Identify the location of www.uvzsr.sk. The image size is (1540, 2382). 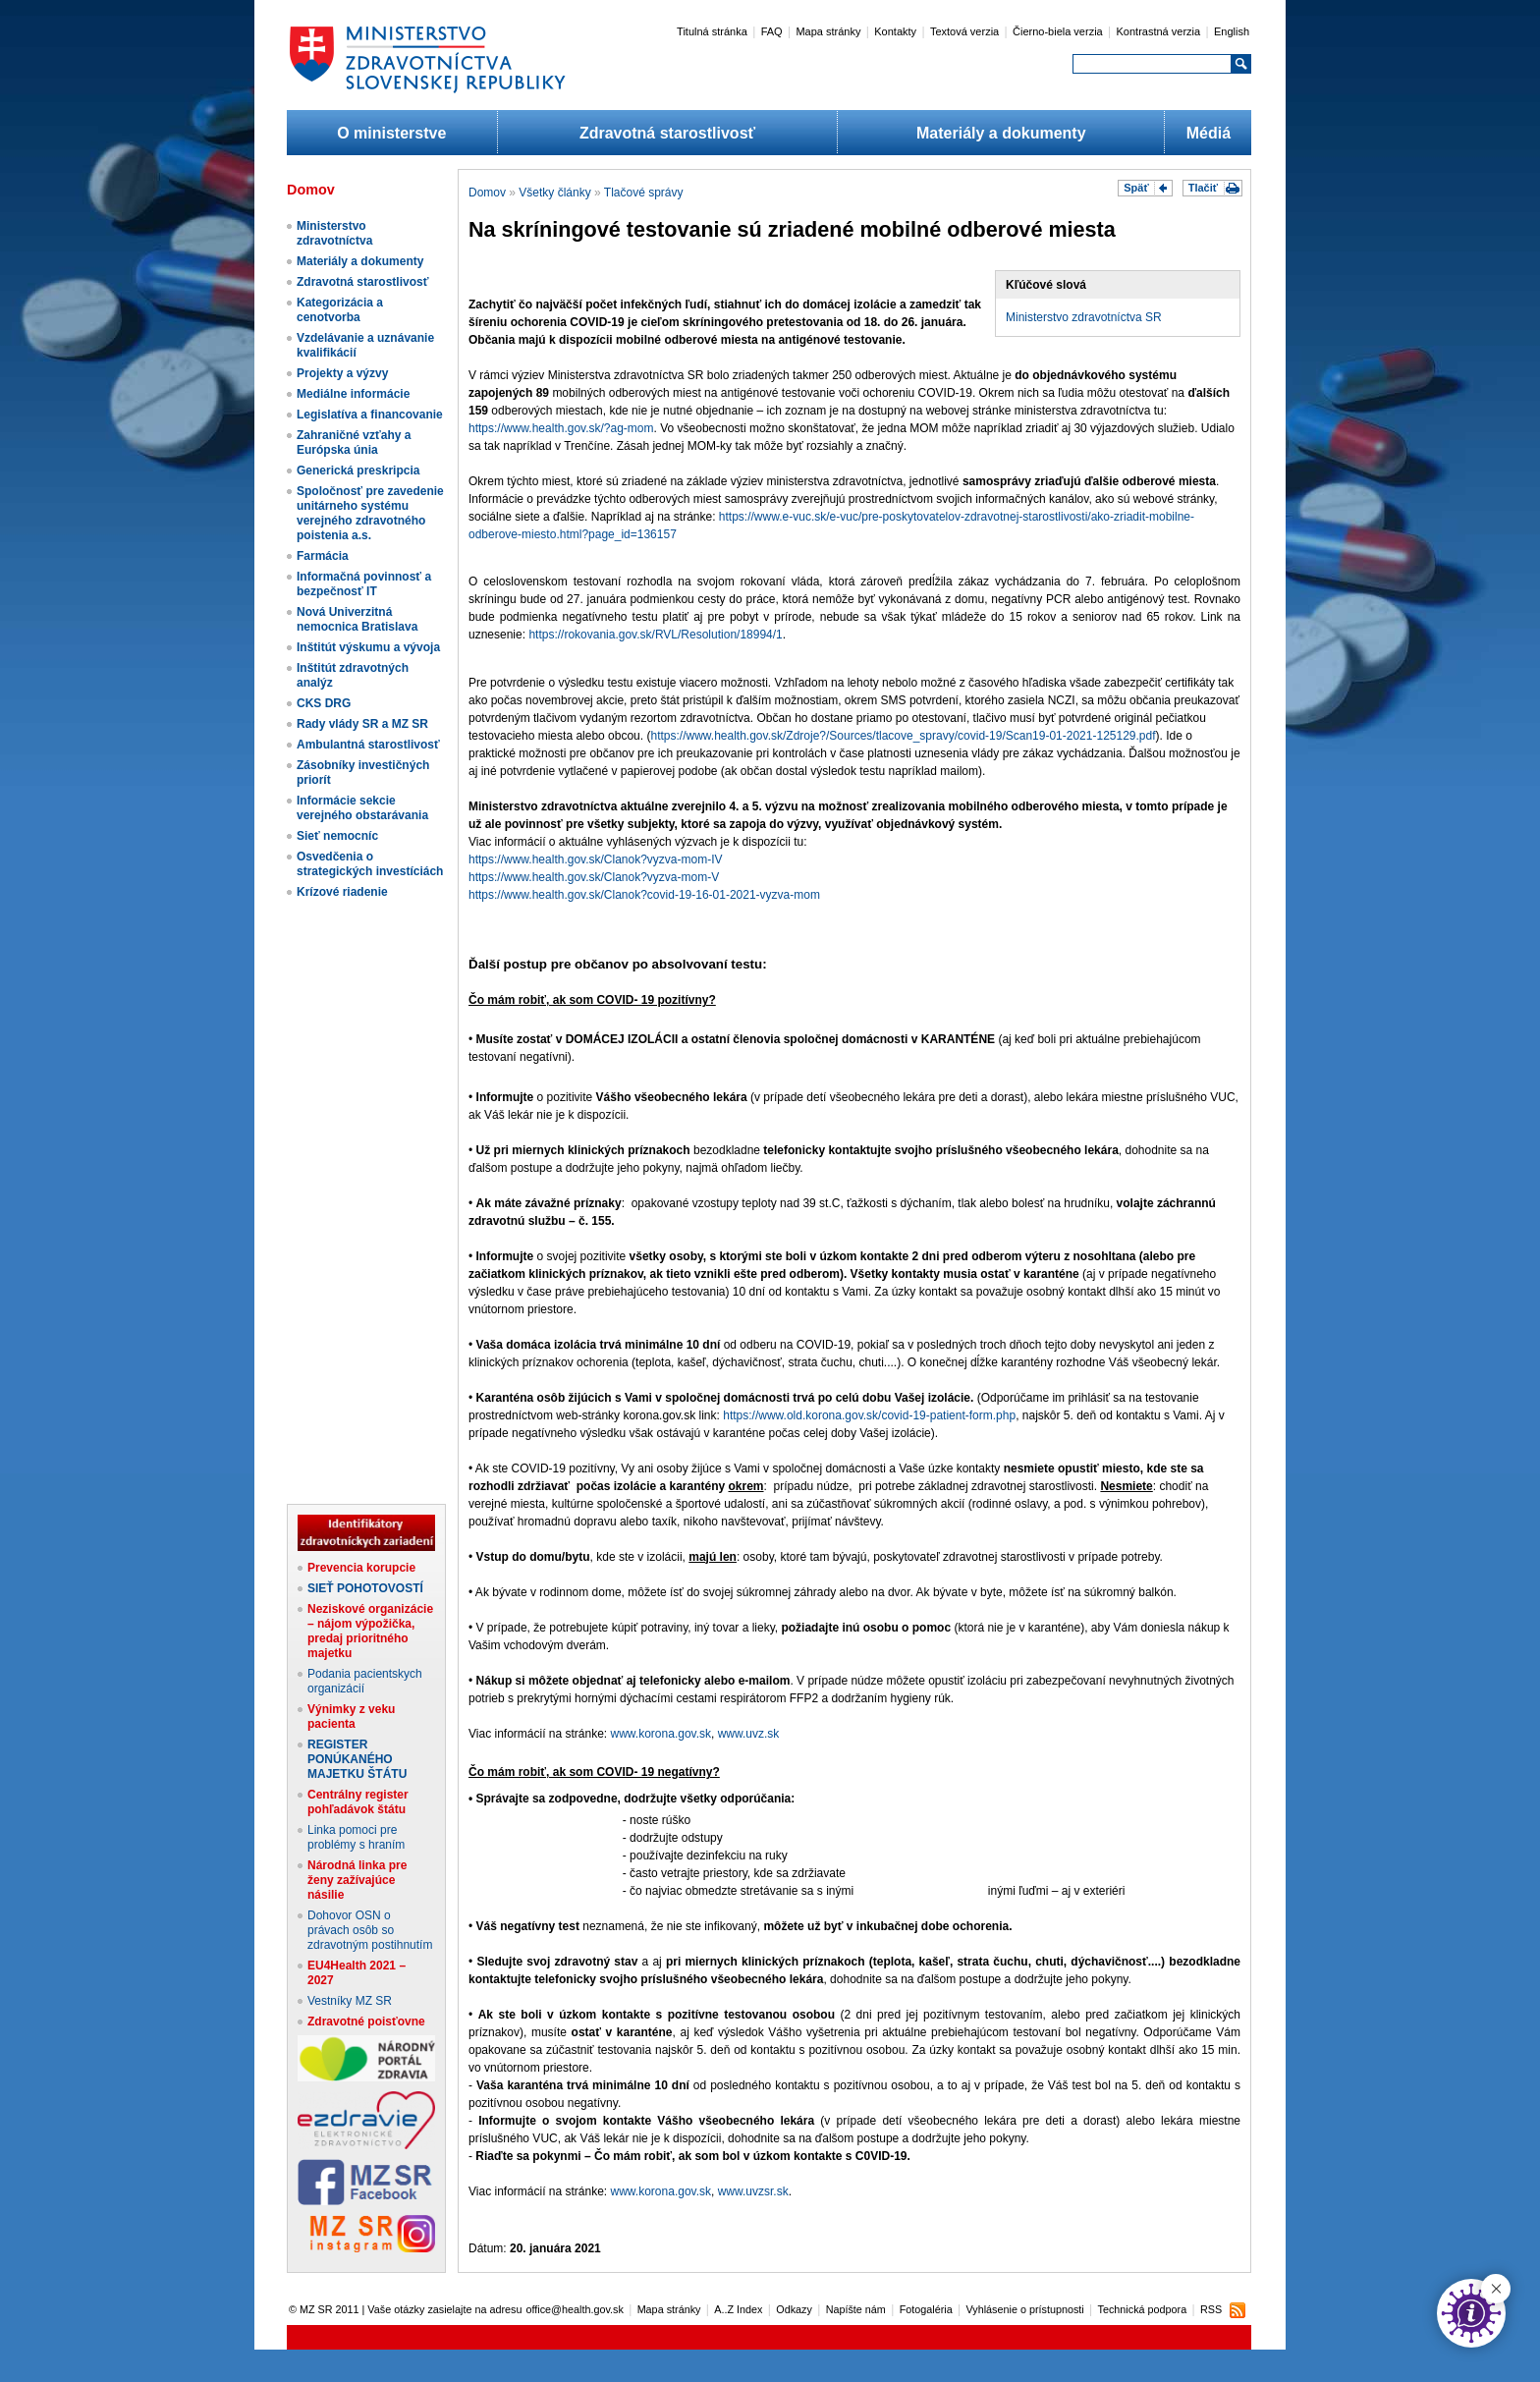
(753, 2191).